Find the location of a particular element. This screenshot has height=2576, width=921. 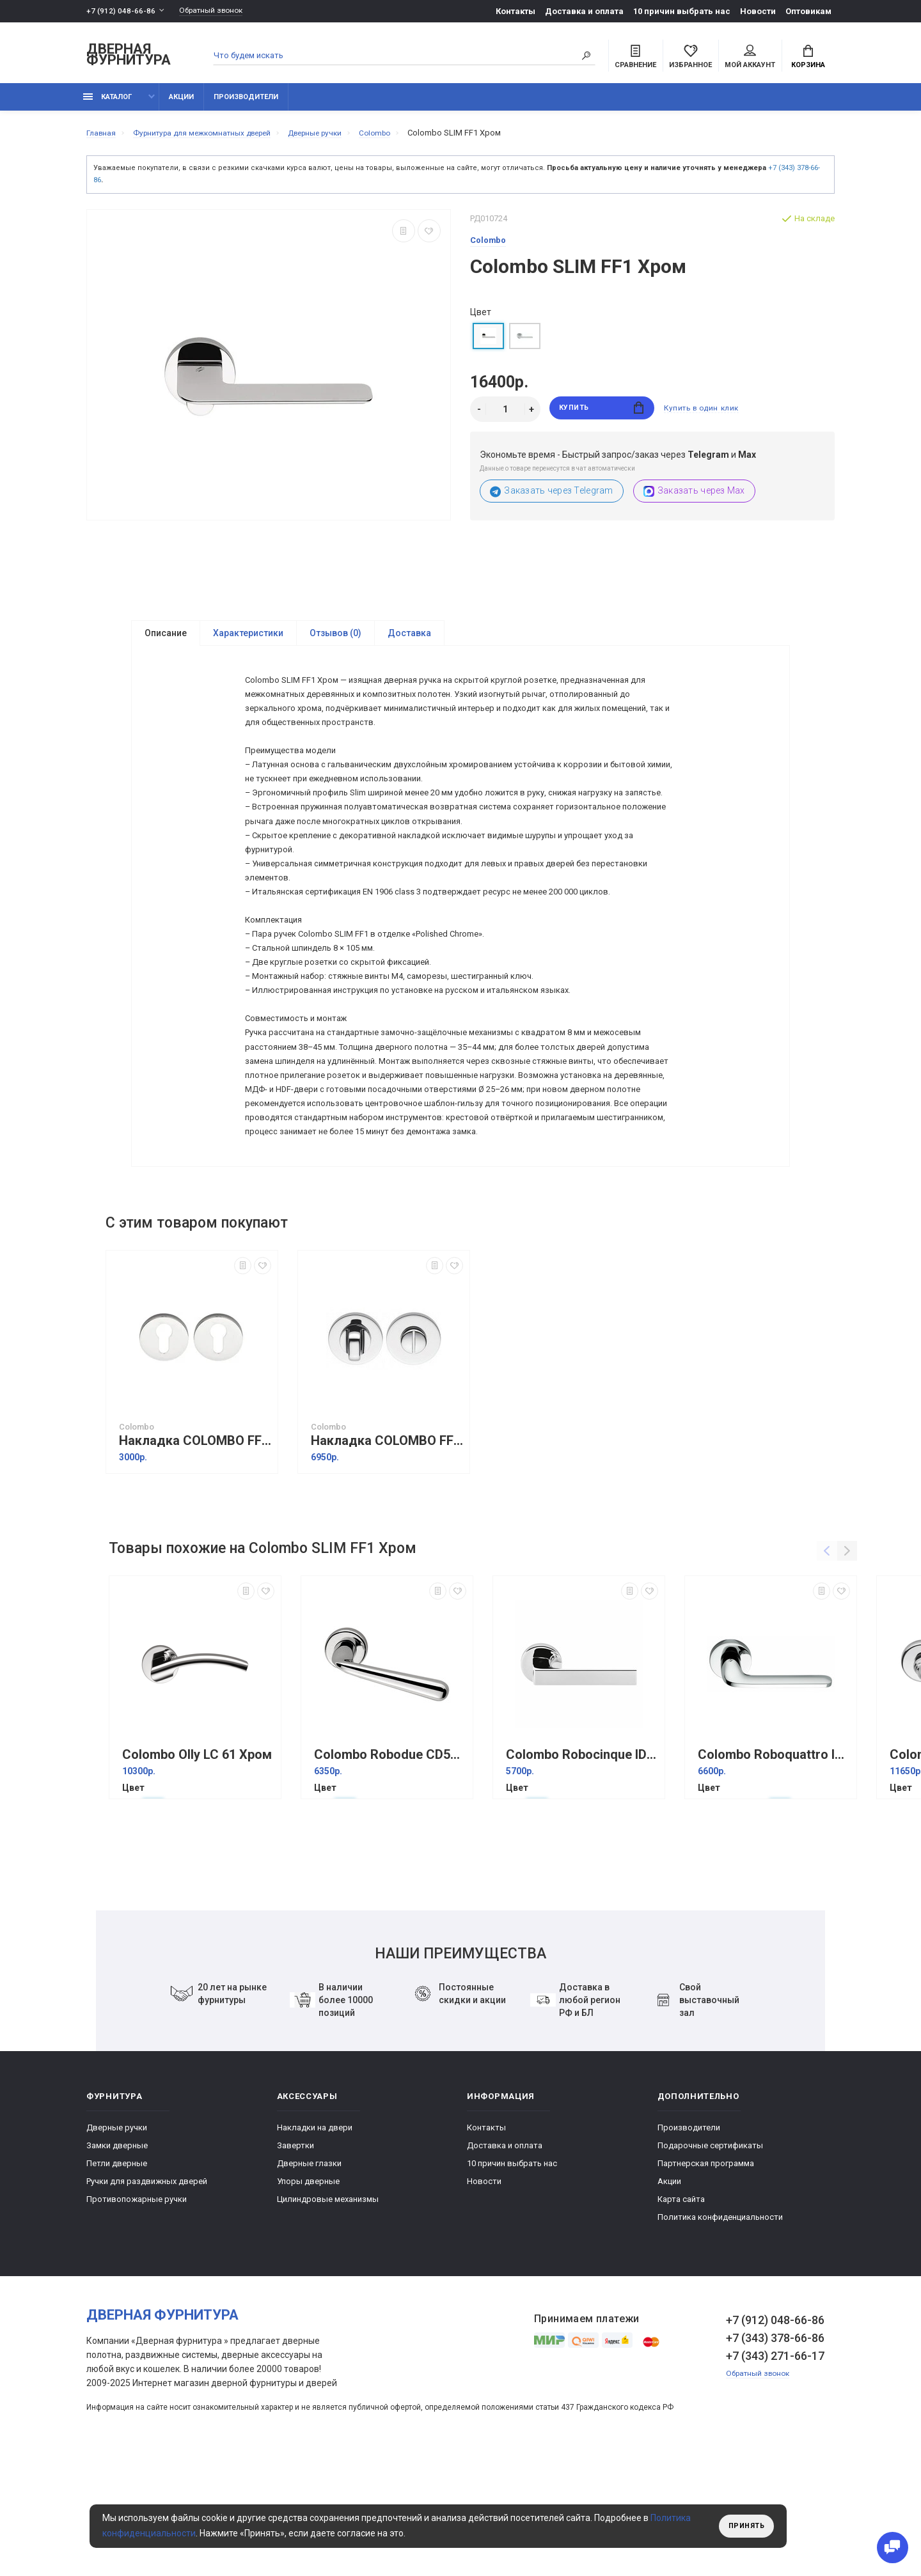

Купить is located at coordinates (601, 416).